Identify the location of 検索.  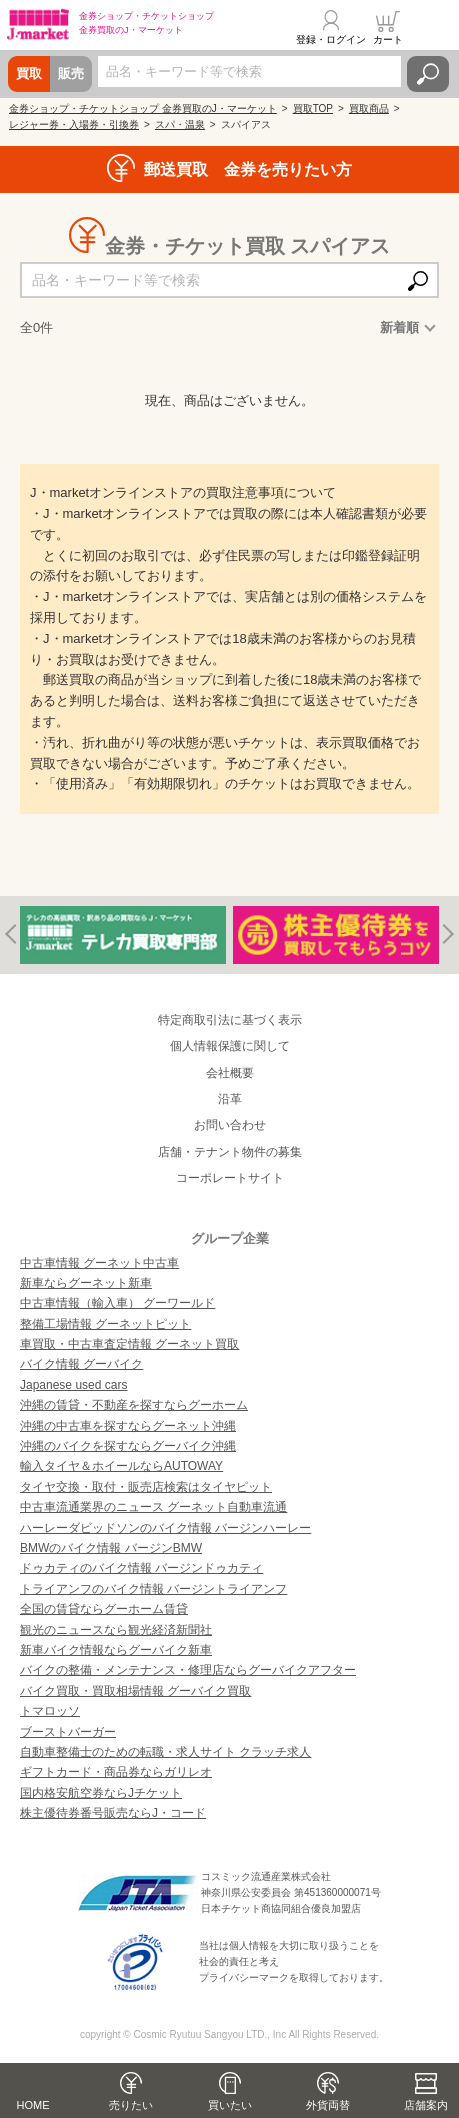
(428, 74).